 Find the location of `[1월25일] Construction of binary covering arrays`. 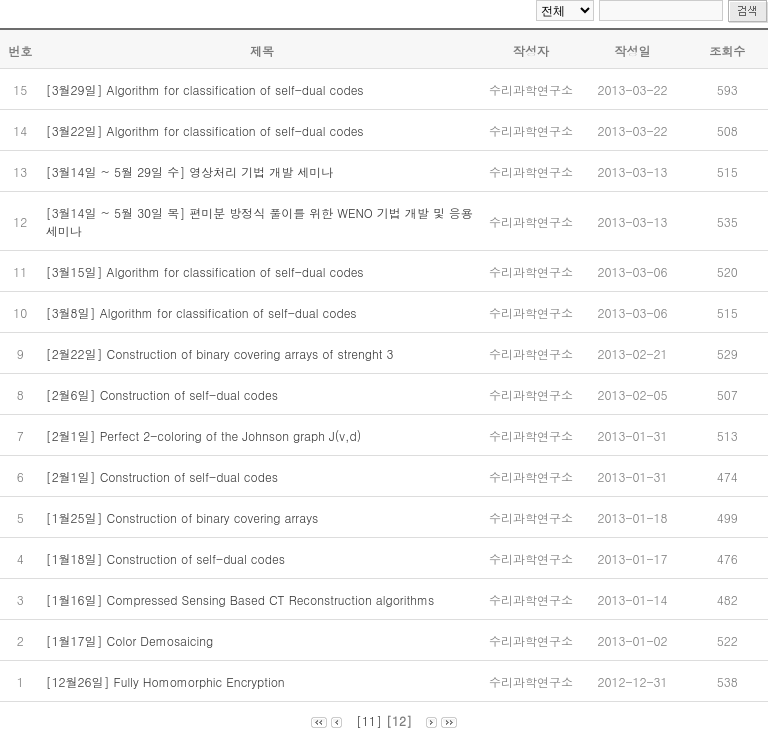

[1월25일] Construction of binary covering arrays is located at coordinates (184, 517).